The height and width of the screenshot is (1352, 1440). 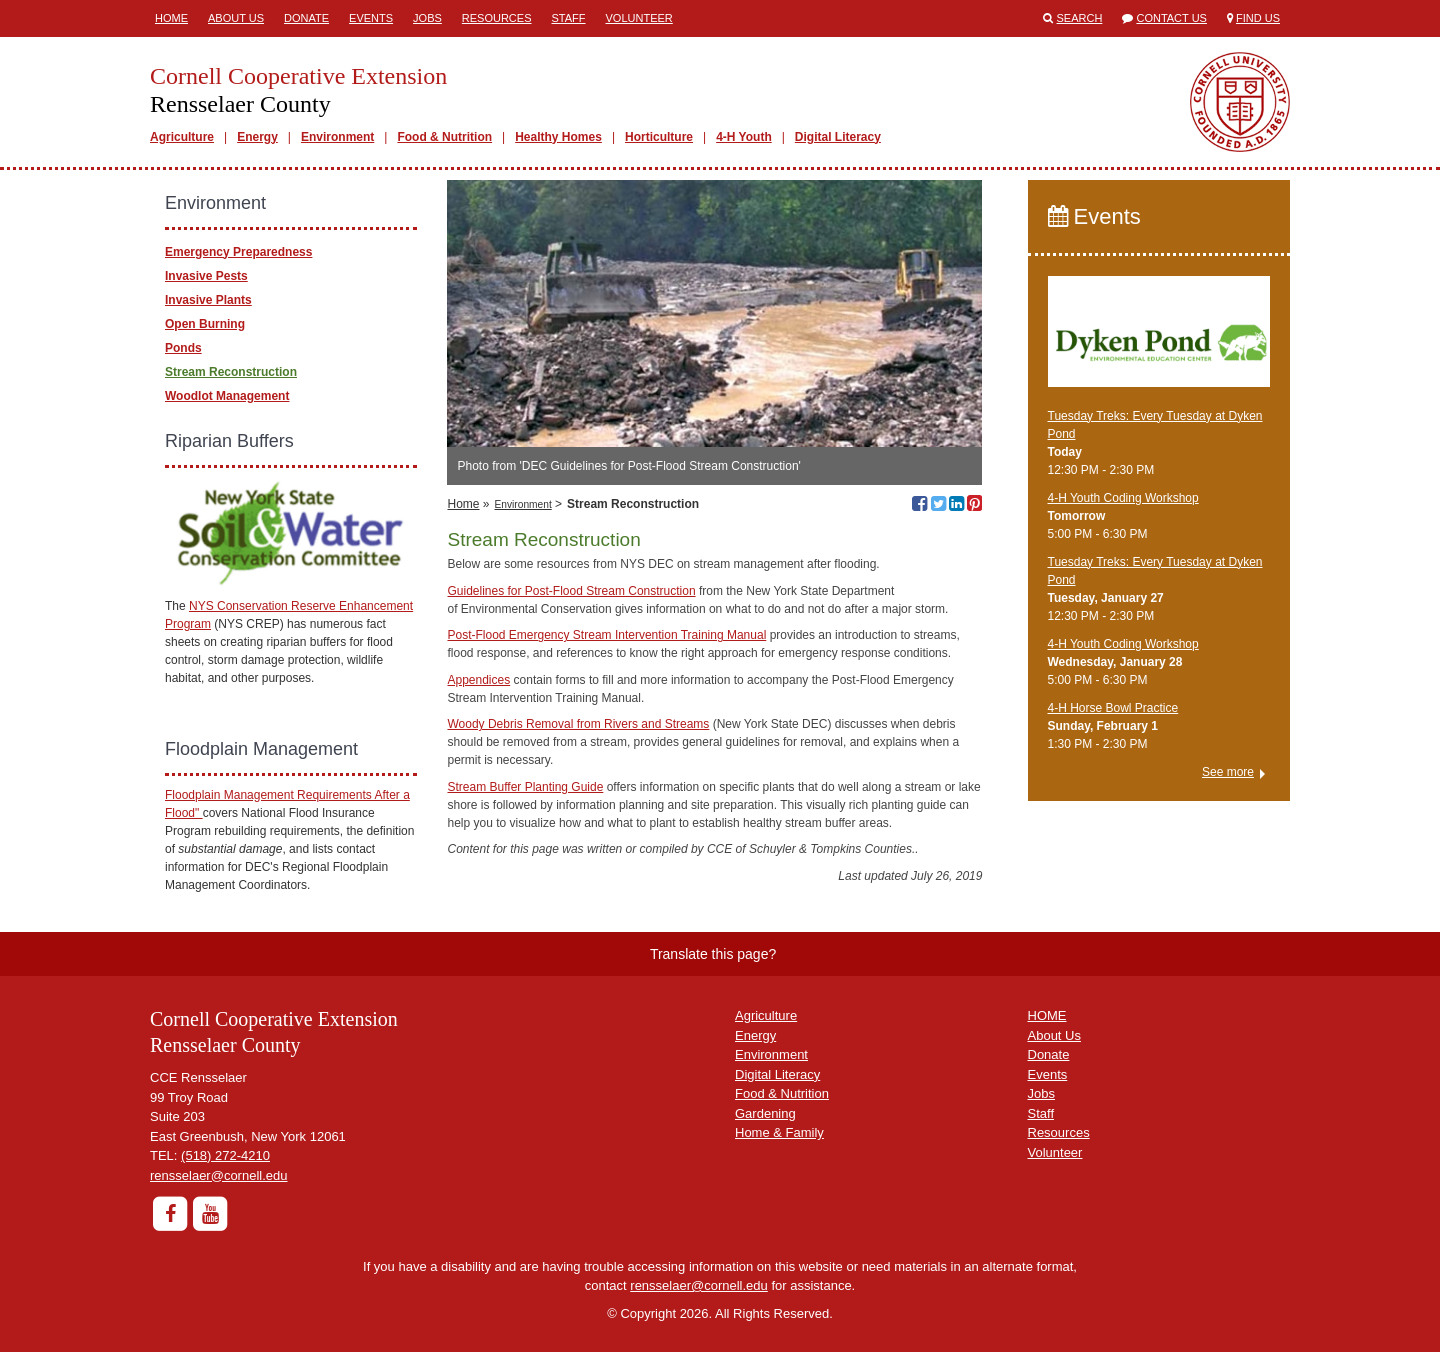 I want to click on Resources, so click(x=497, y=18).